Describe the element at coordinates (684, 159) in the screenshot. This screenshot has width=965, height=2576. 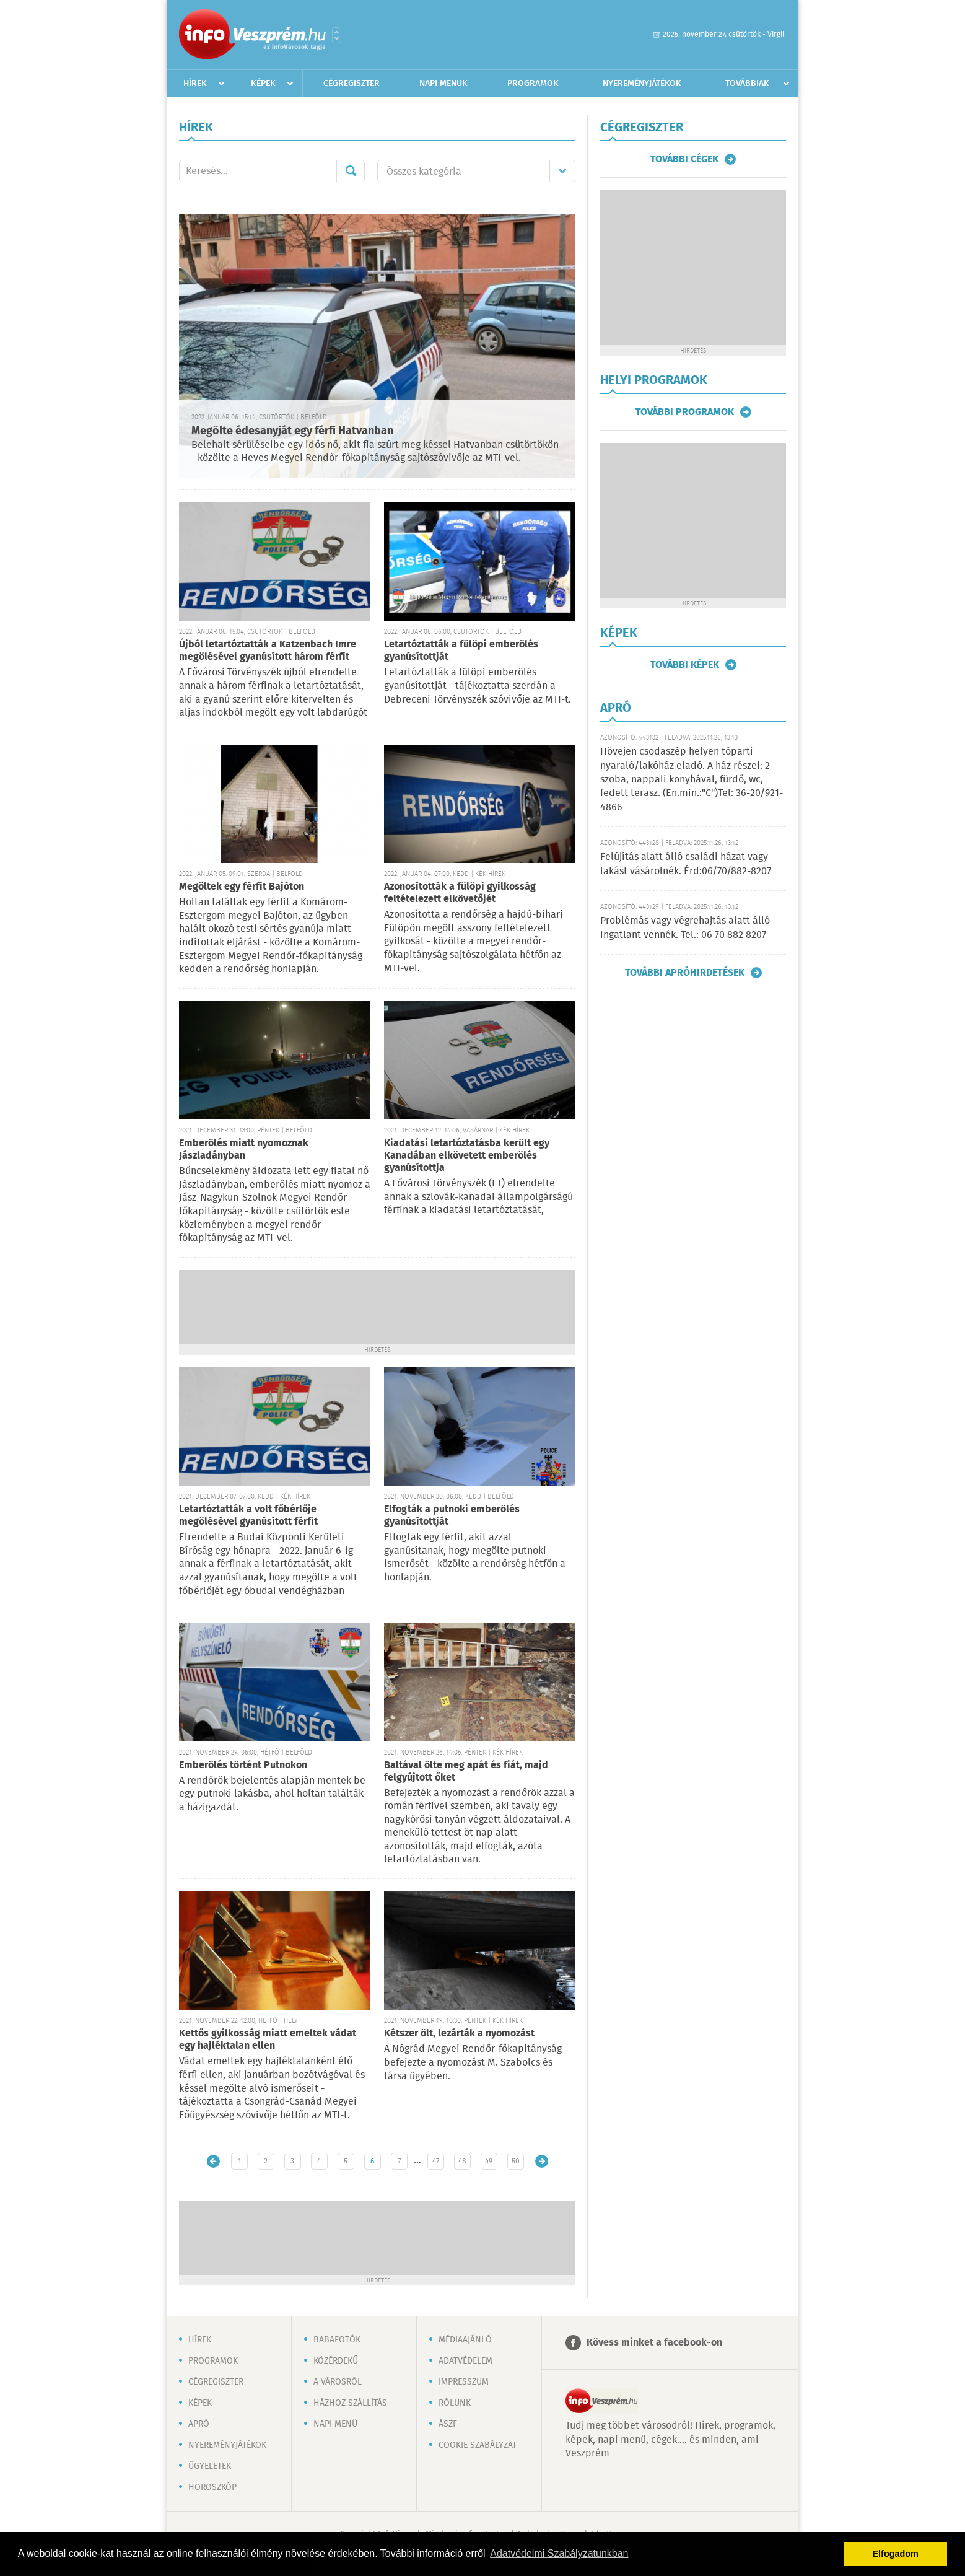
I see `További cégek` at that location.